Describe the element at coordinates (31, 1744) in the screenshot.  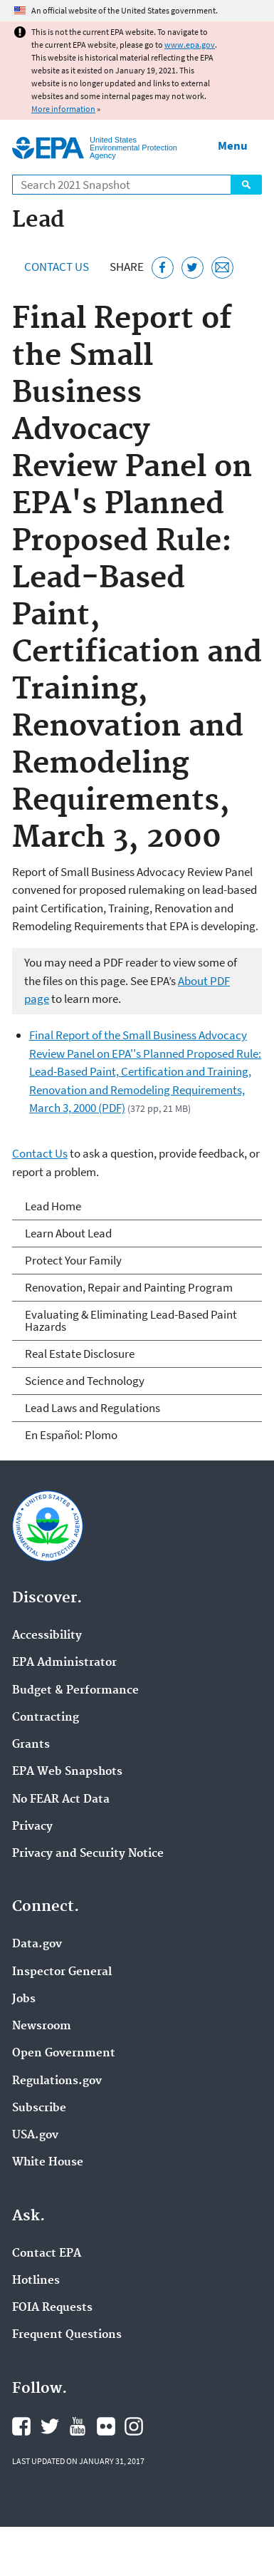
I see `Grants` at that location.